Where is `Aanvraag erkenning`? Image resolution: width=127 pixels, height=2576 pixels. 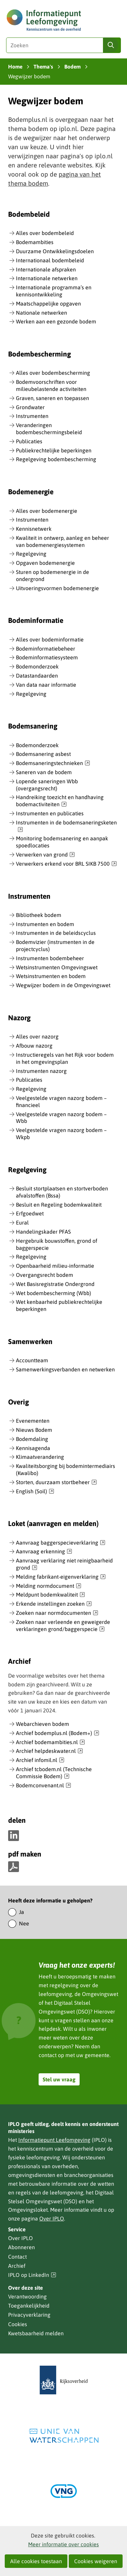
Aanvraag erkenning is located at coordinates (44, 1551).